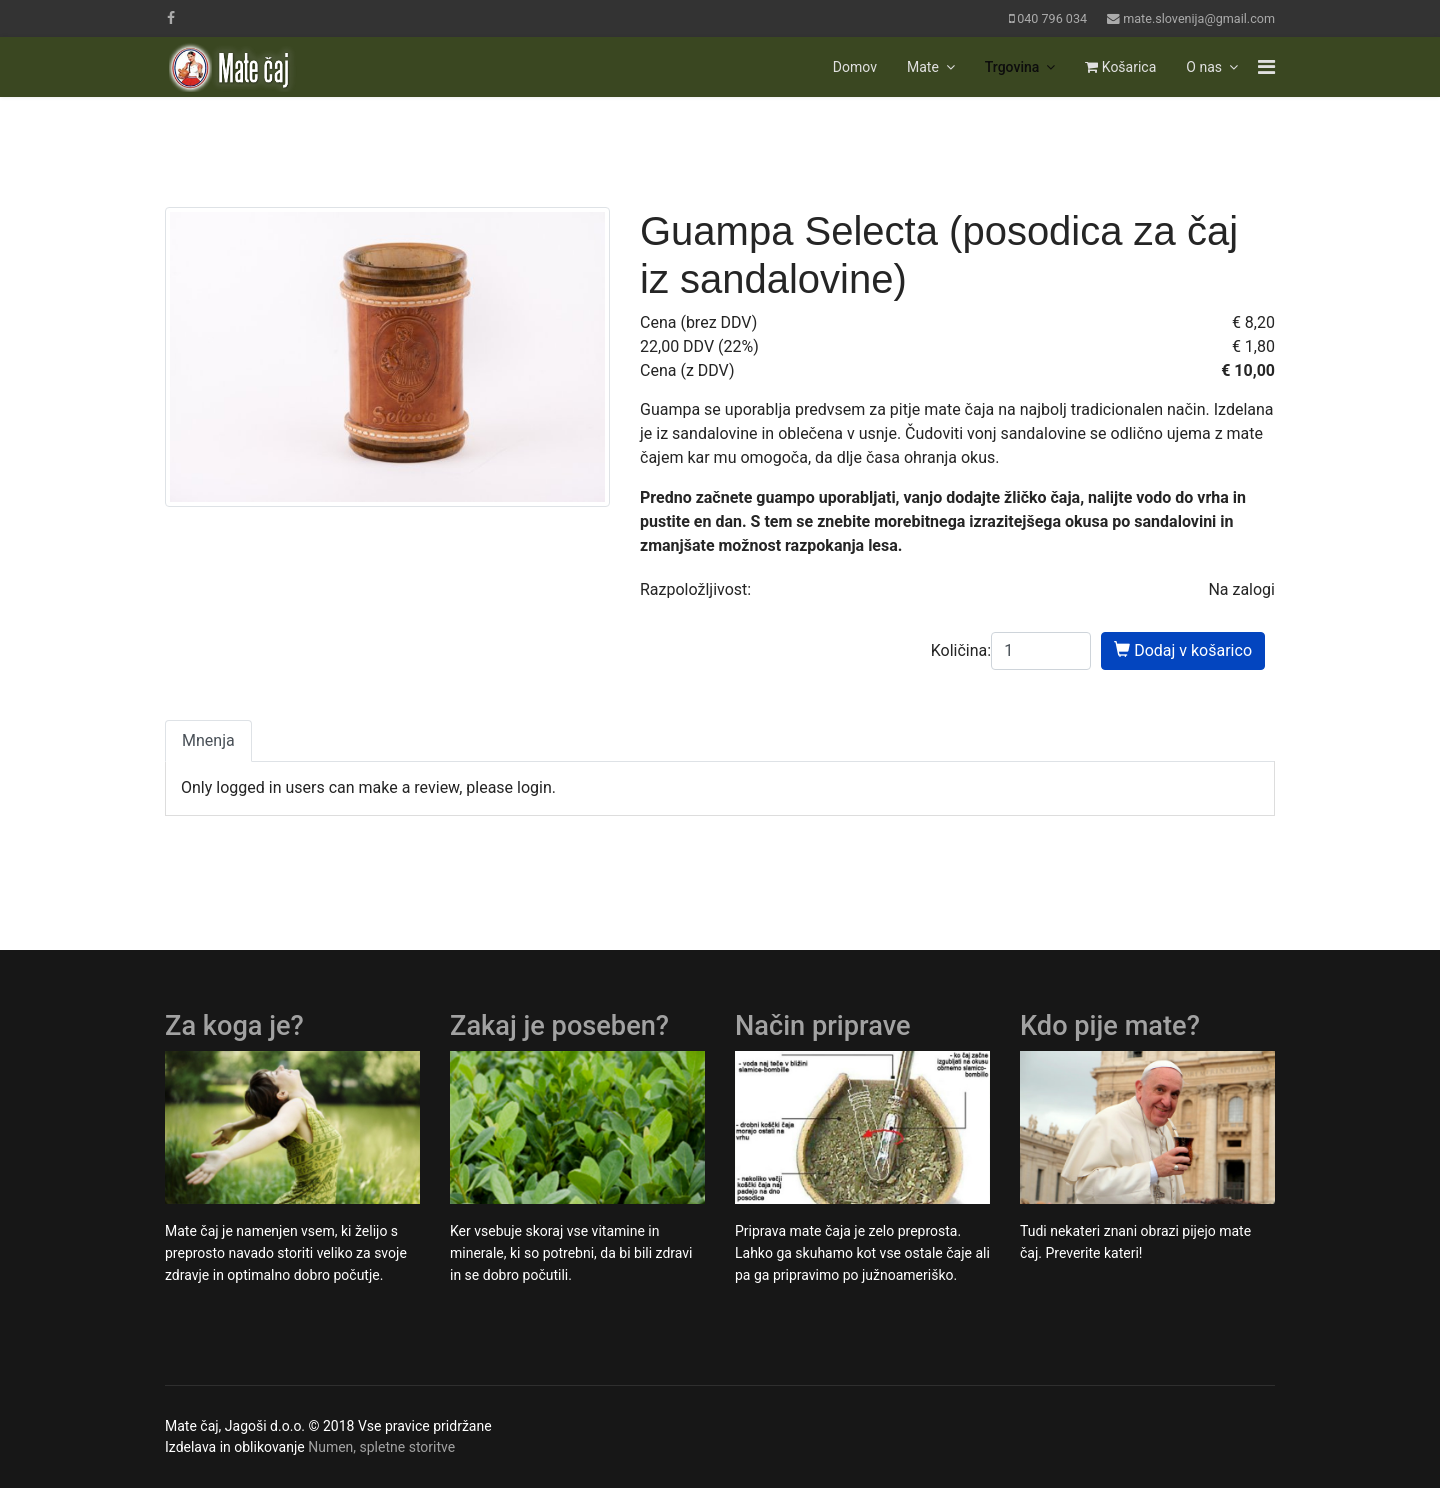 This screenshot has height=1488, width=1440. Describe the element at coordinates (1204, 67) in the screenshot. I see `O nas` at that location.